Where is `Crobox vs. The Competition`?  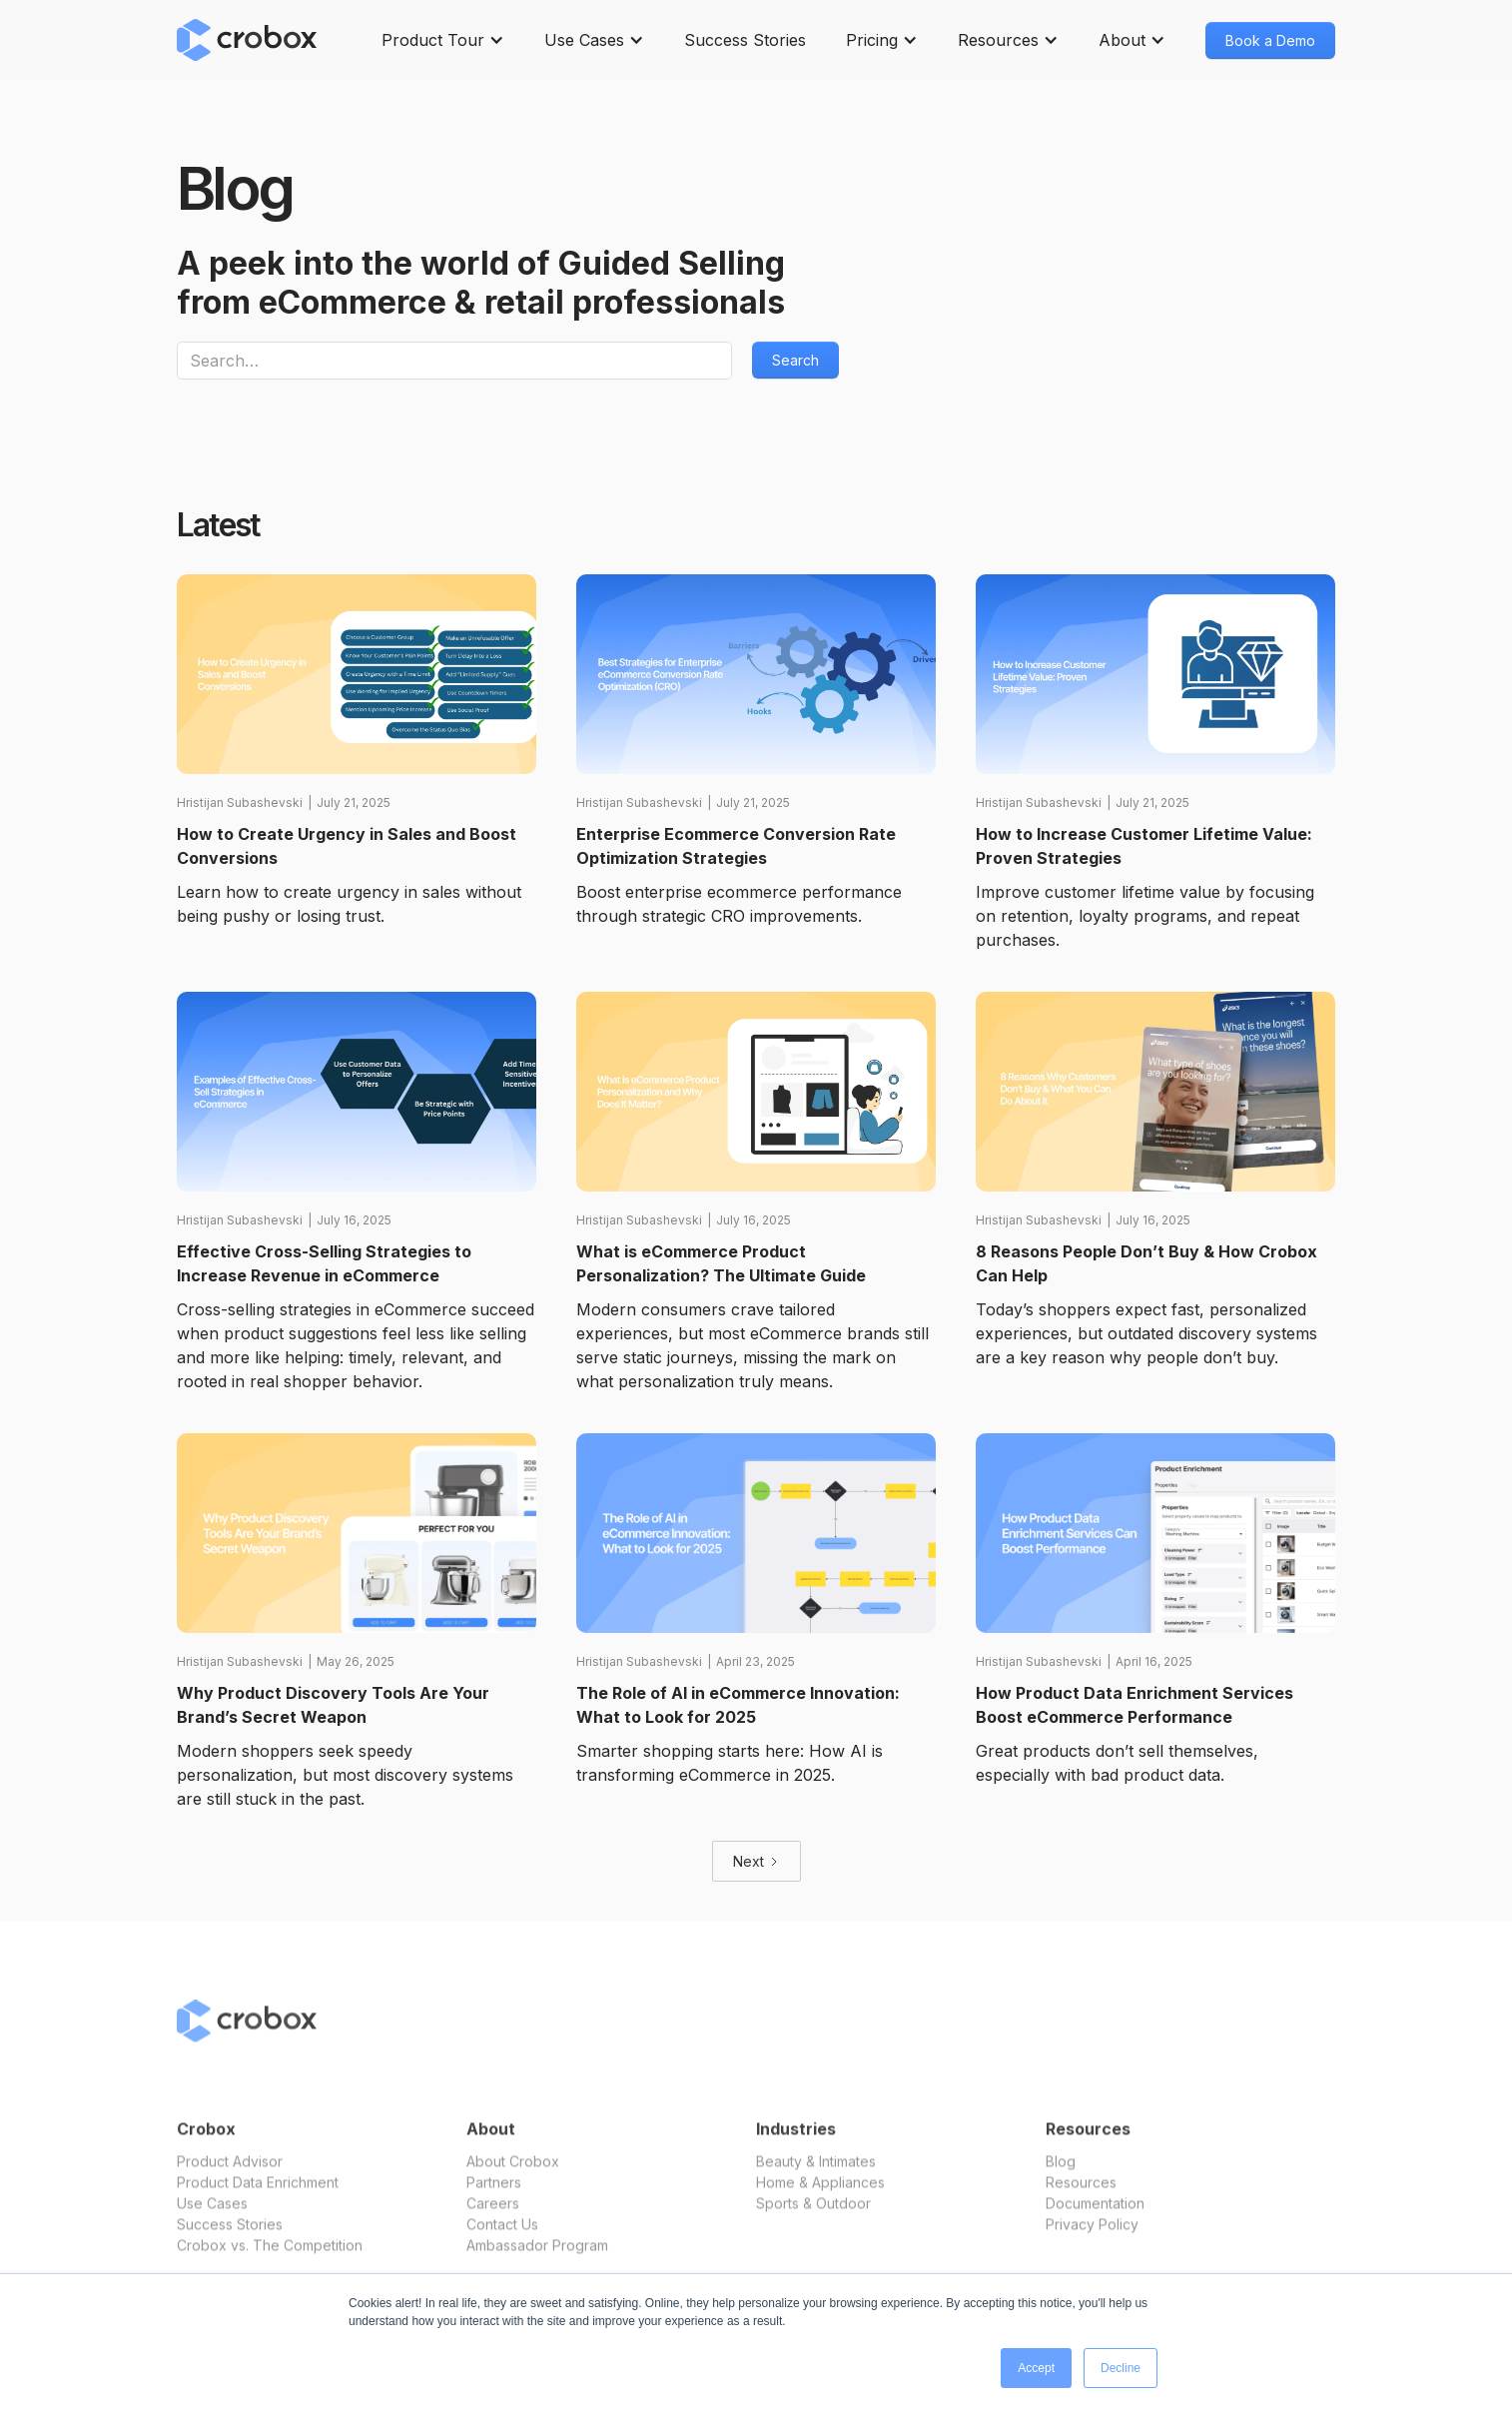
Crobox vs. The Competition is located at coordinates (270, 2259).